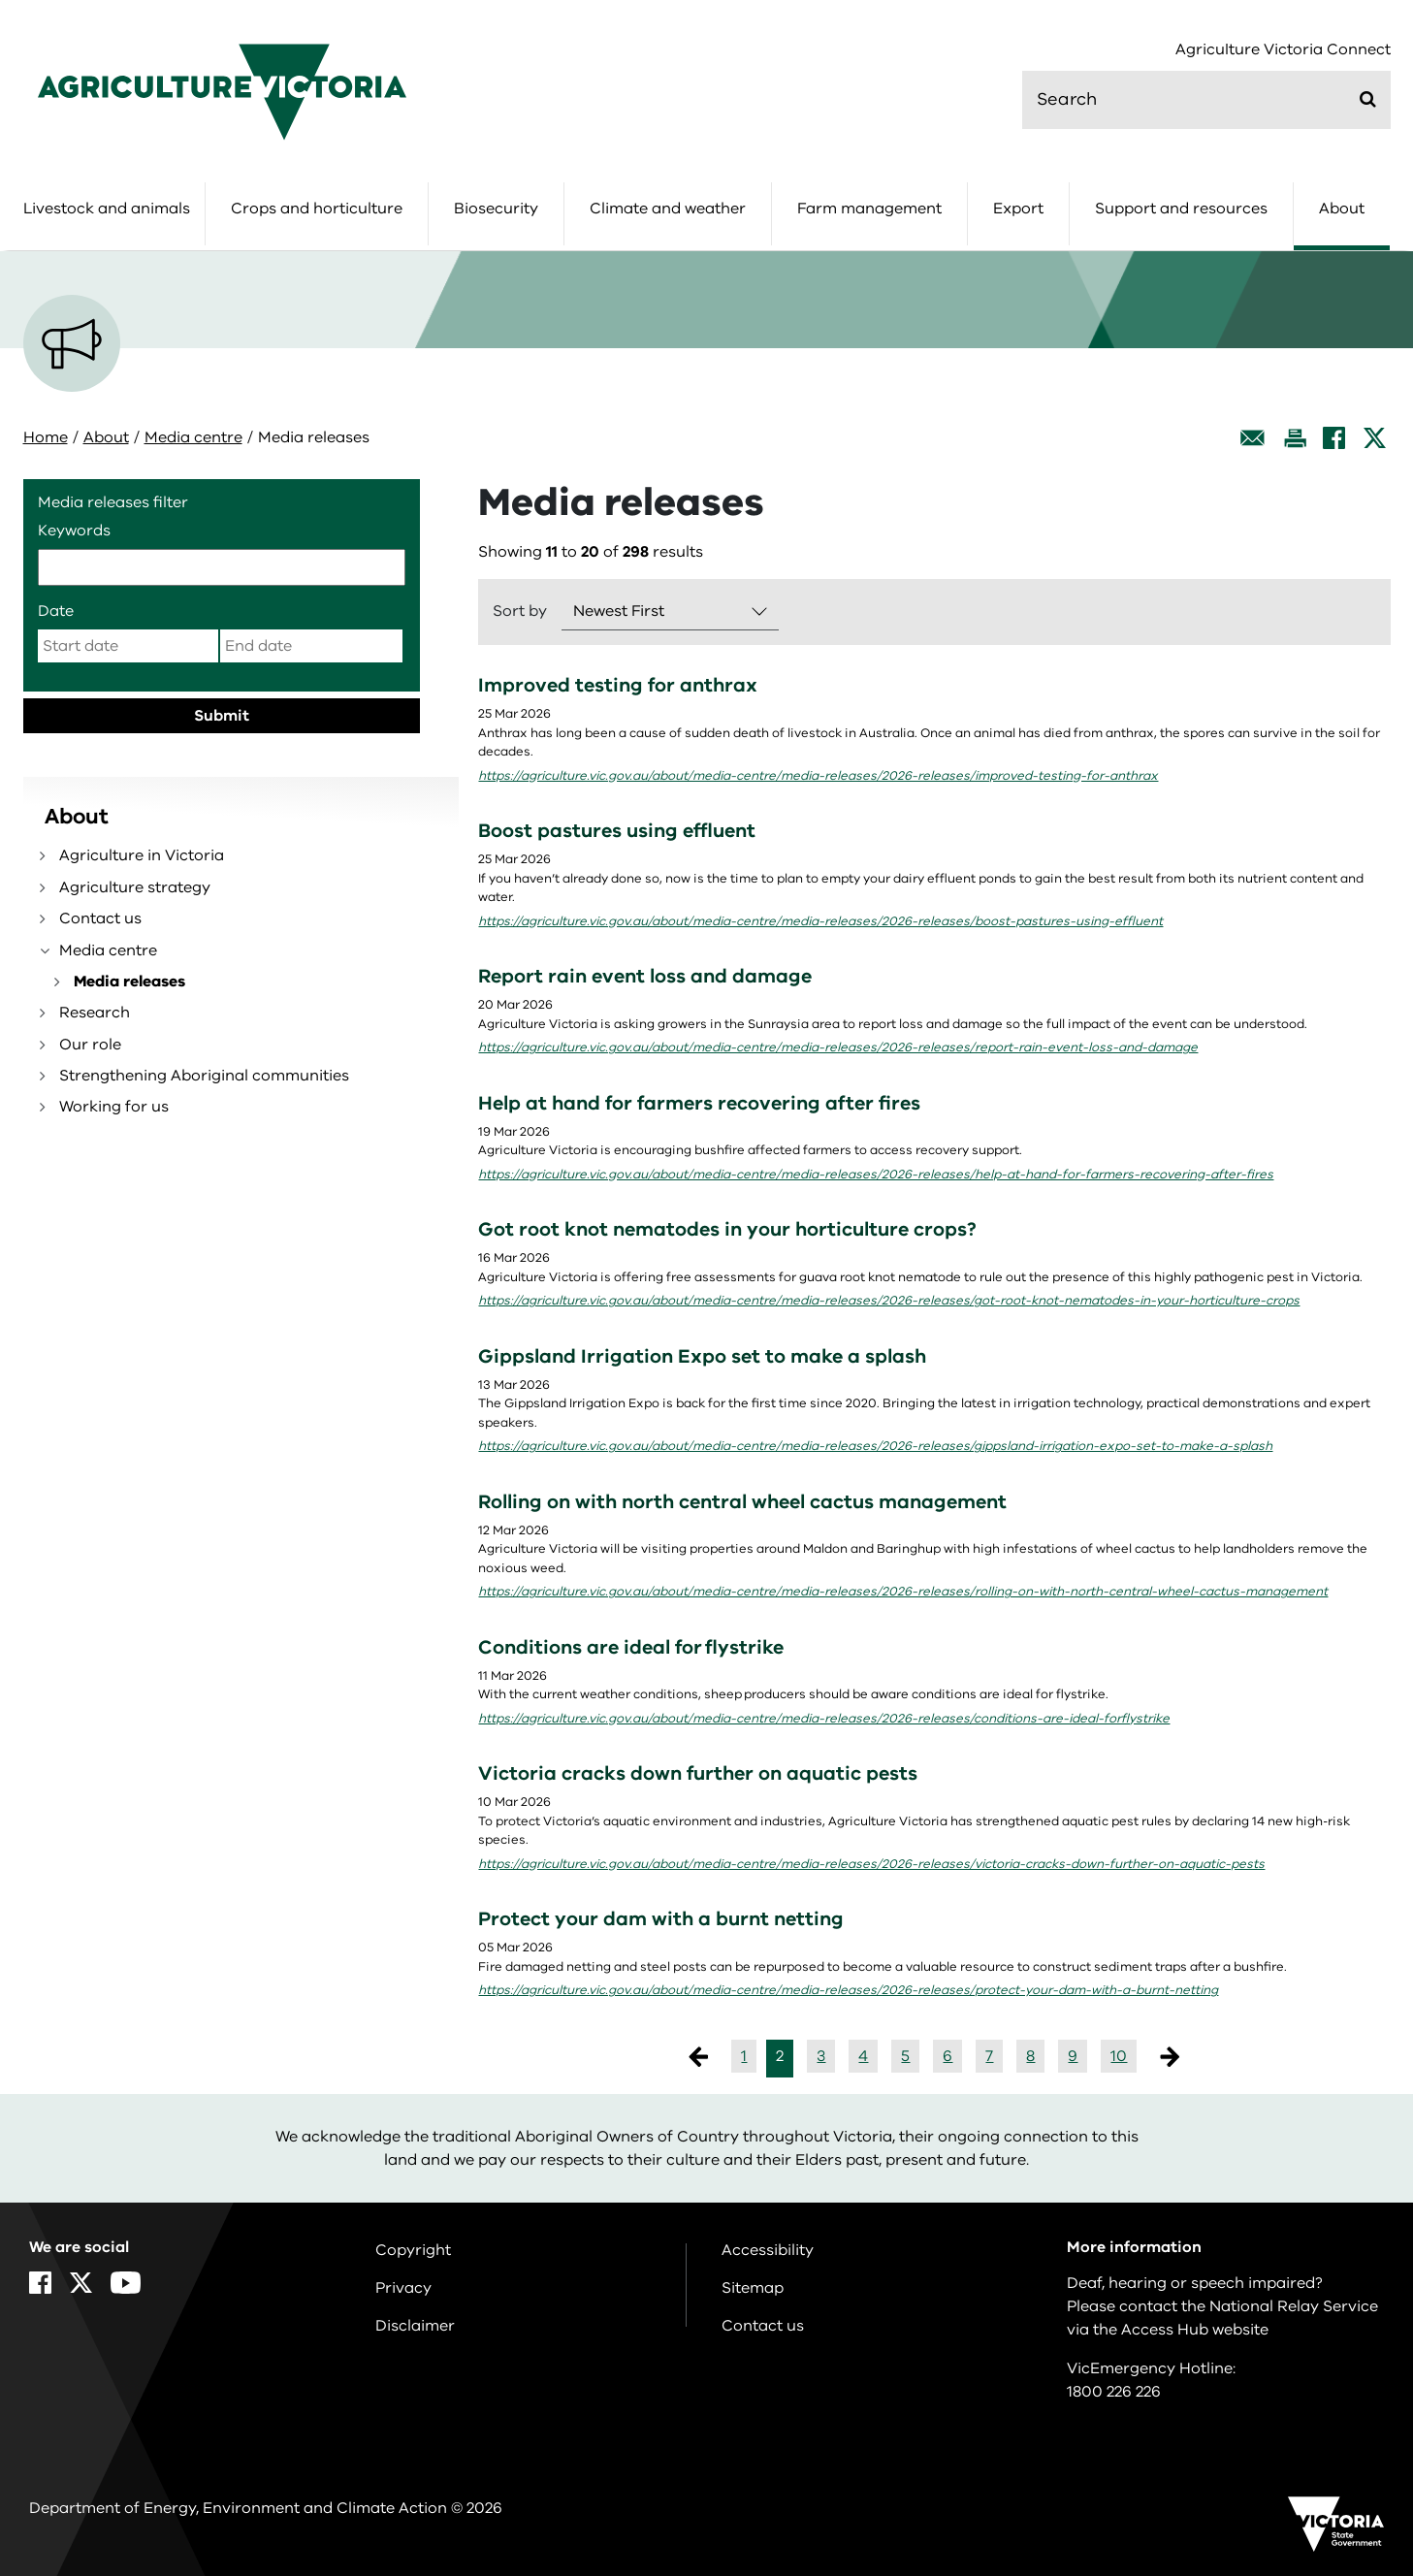 The height and width of the screenshot is (2576, 1413). I want to click on Farm management, so click(869, 208).